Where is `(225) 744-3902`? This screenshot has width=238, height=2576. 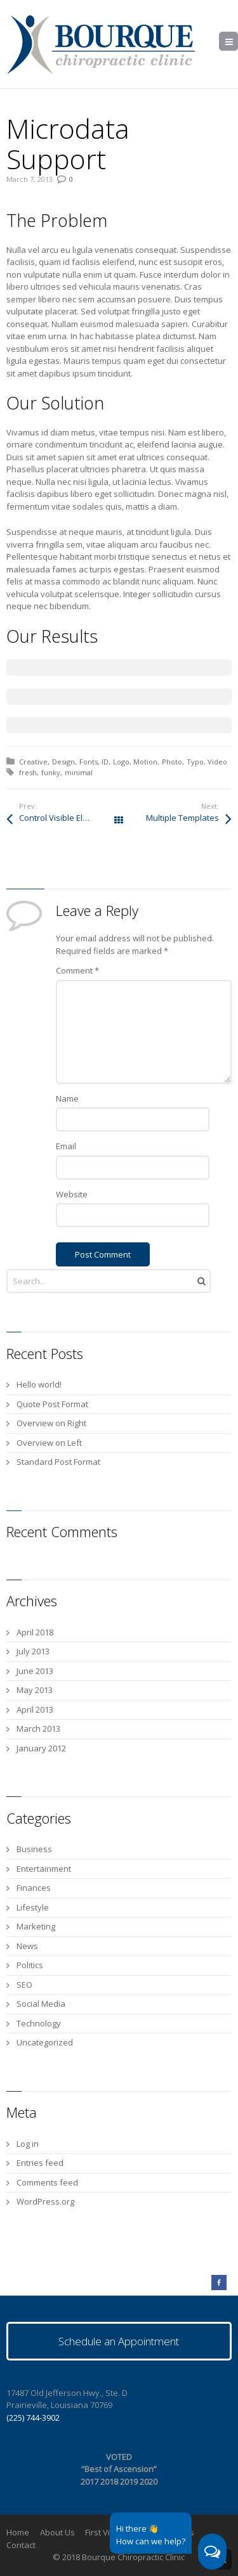 (225) 744-3902 is located at coordinates (33, 2417).